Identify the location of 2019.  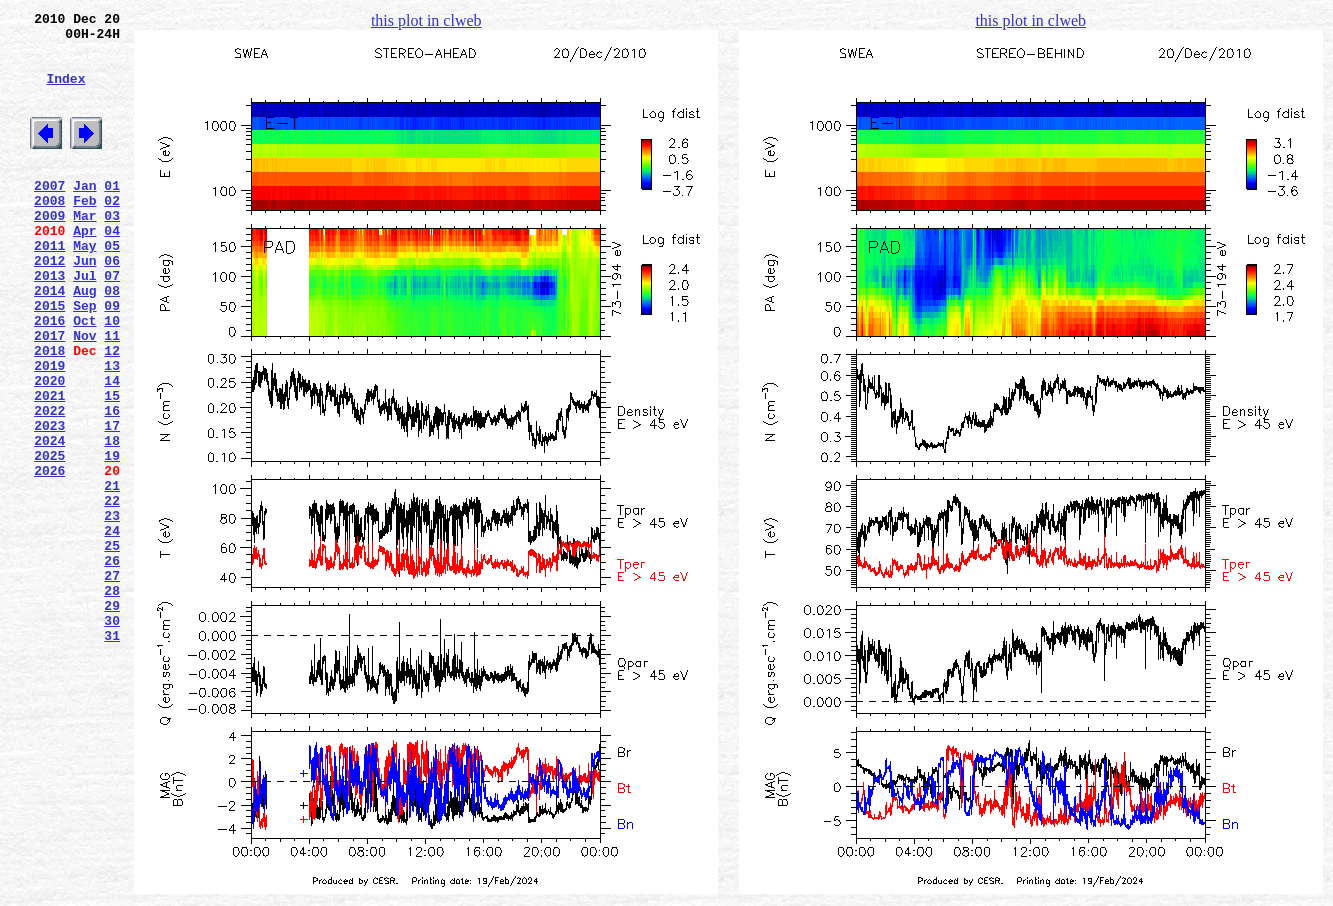
(49, 431).